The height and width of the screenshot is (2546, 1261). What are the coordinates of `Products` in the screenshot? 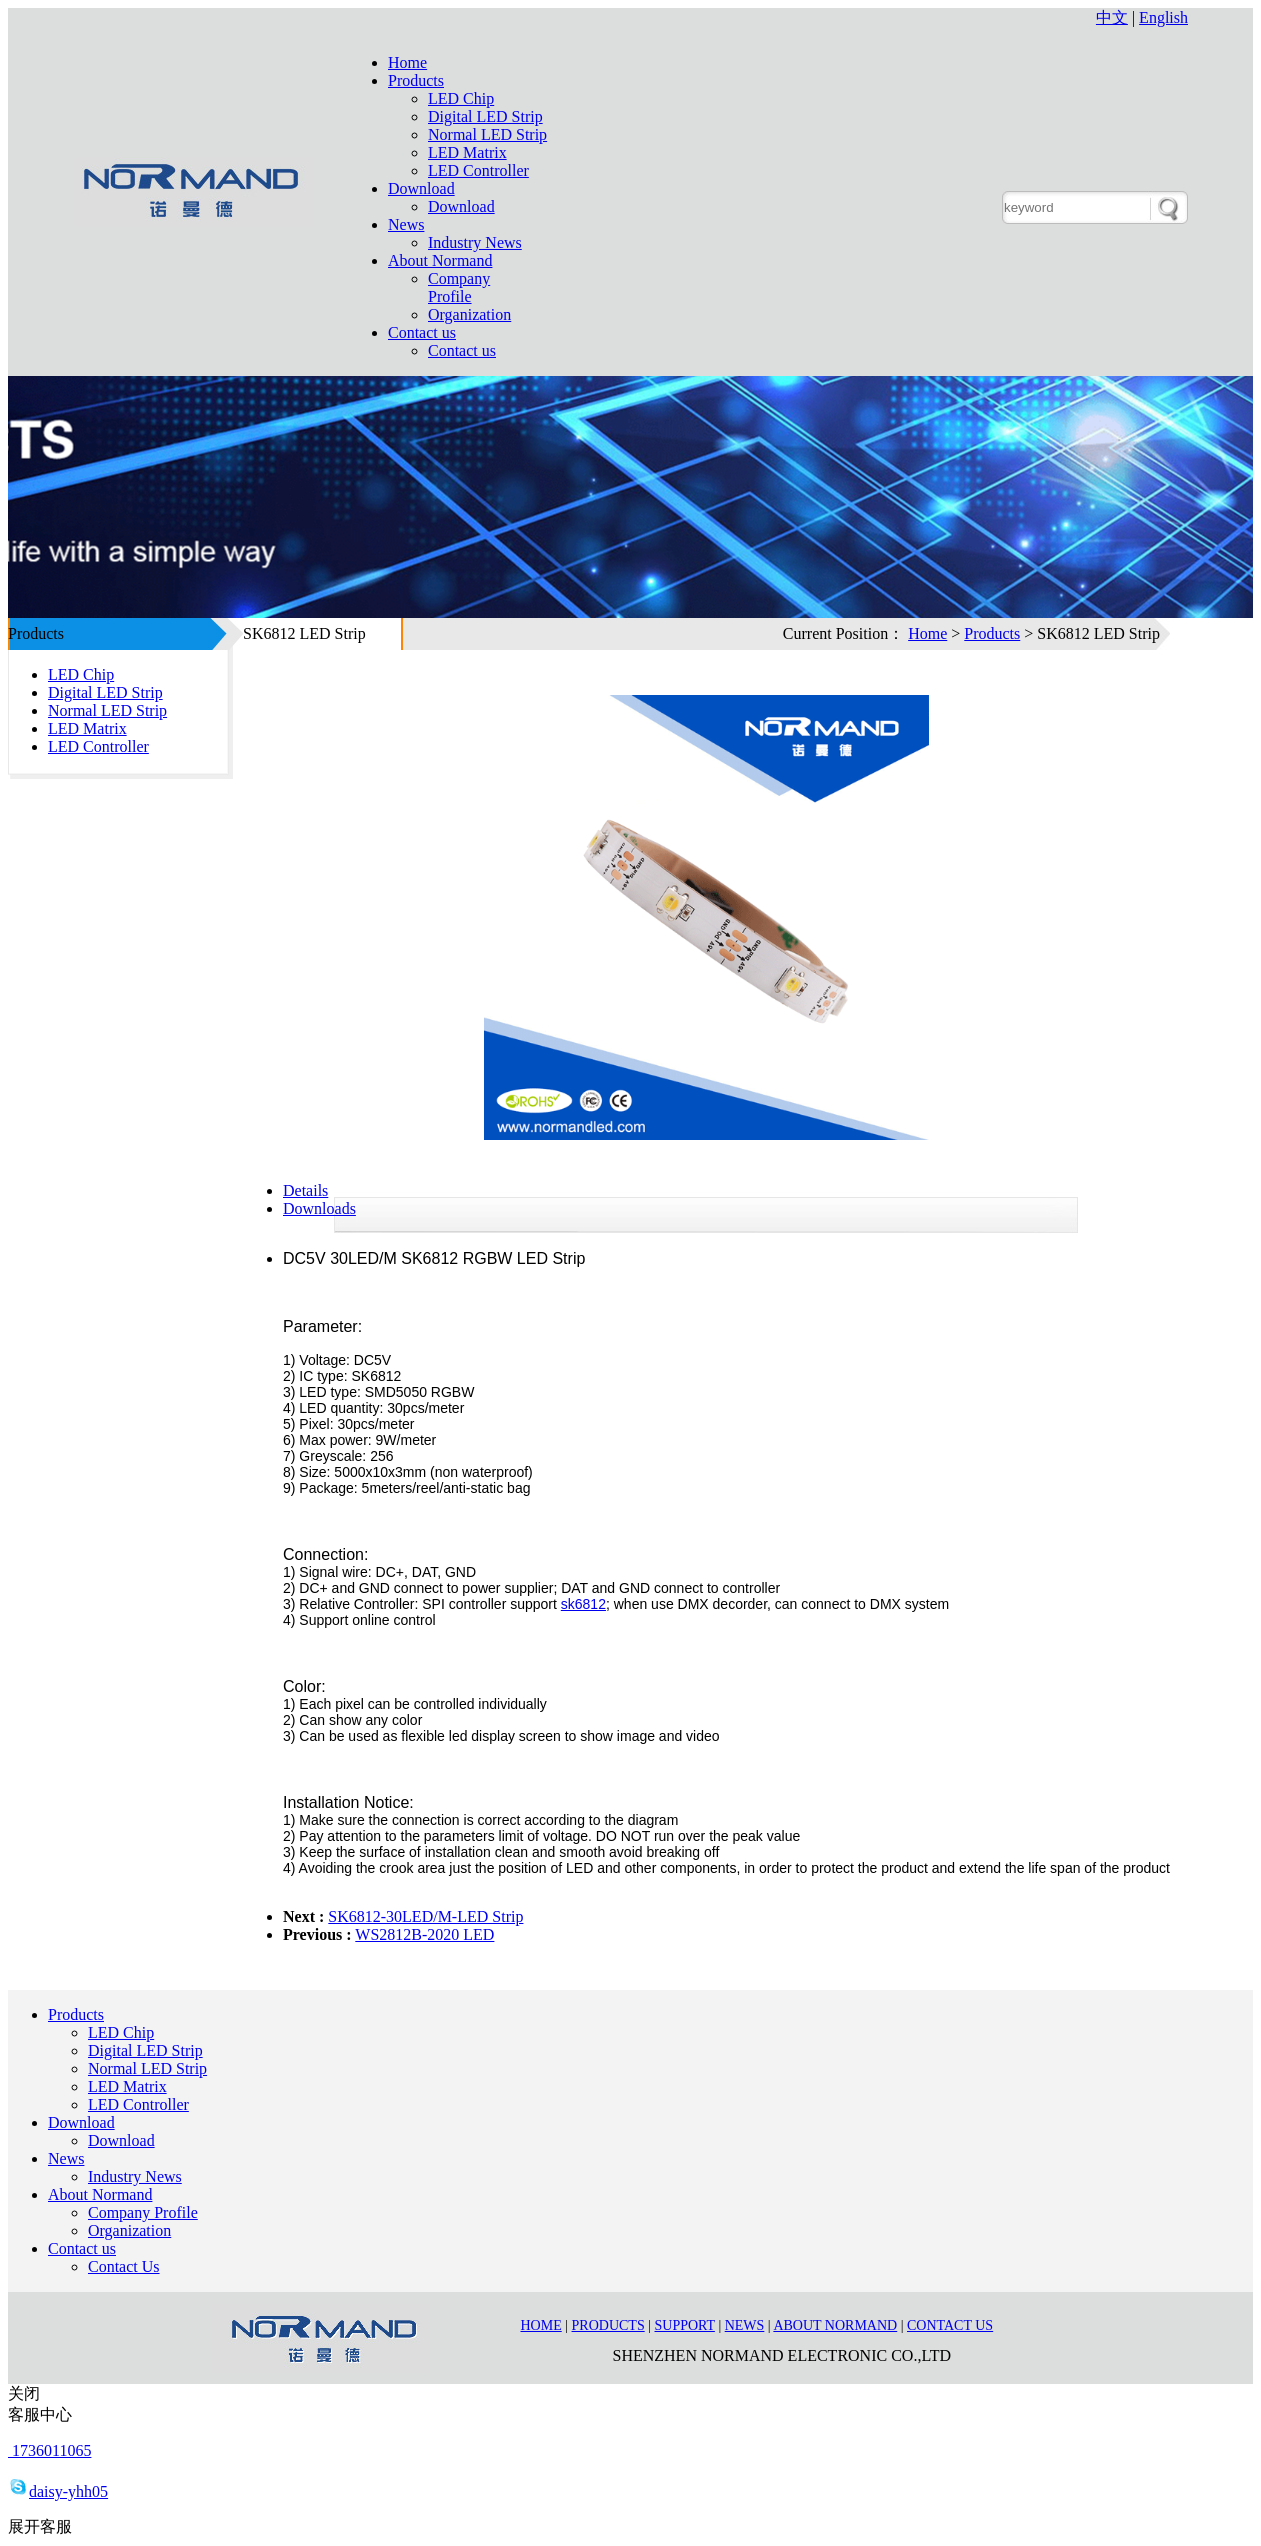 It's located at (416, 80).